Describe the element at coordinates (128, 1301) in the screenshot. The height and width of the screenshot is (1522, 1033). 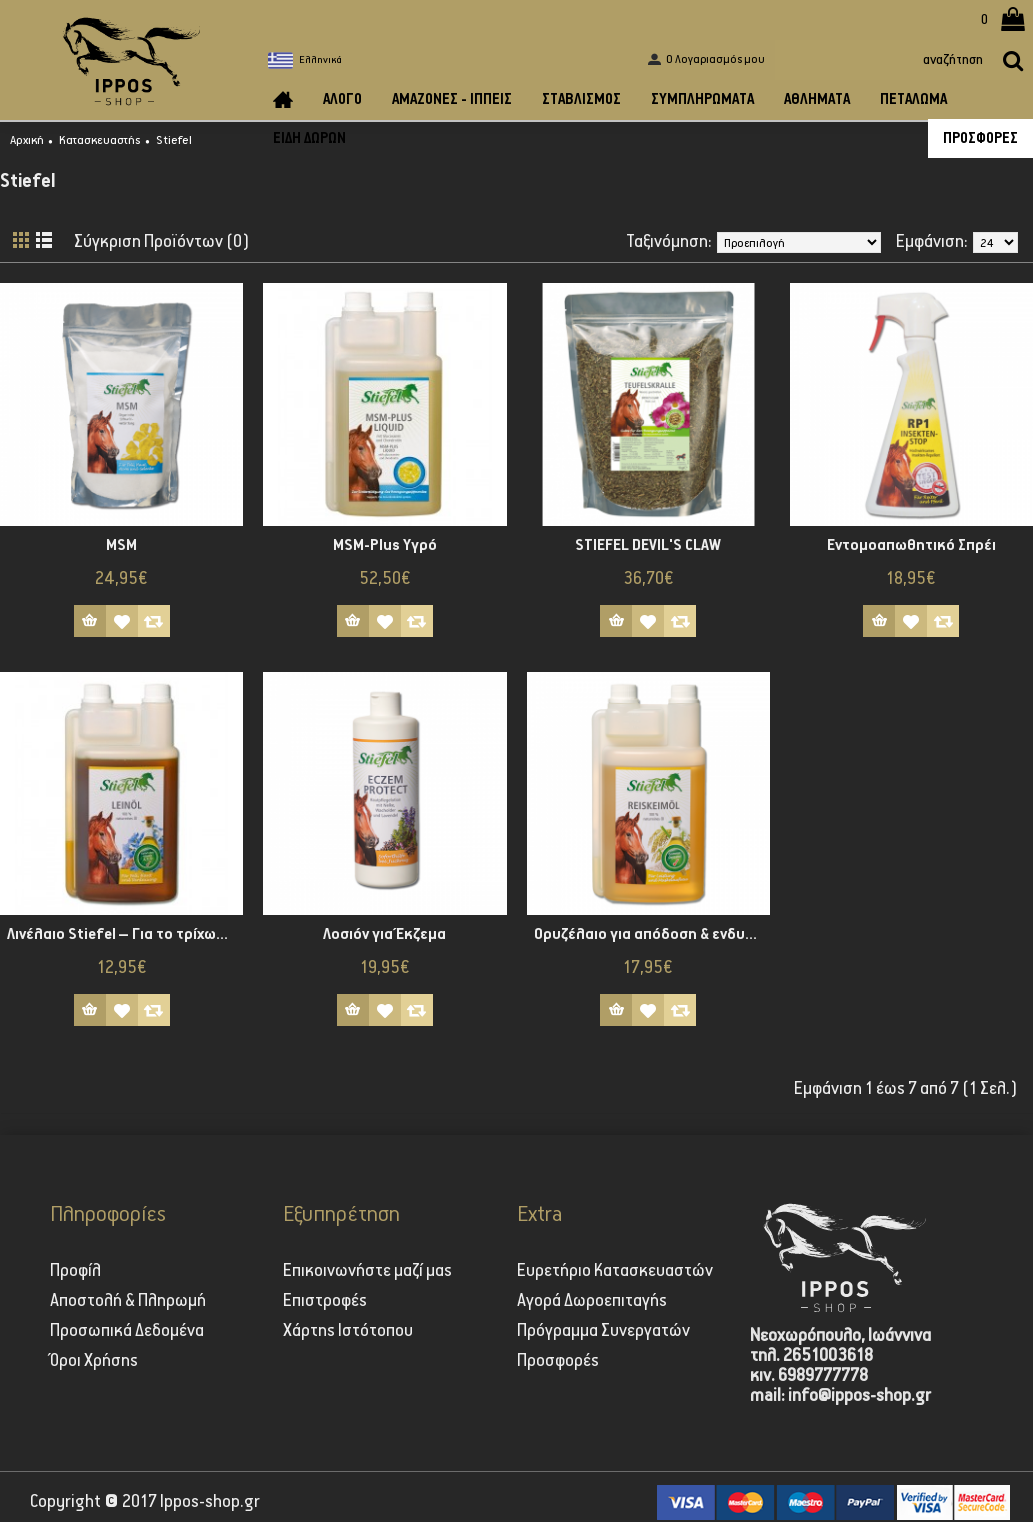
I see `Αποστολή & Πληρωμή` at that location.